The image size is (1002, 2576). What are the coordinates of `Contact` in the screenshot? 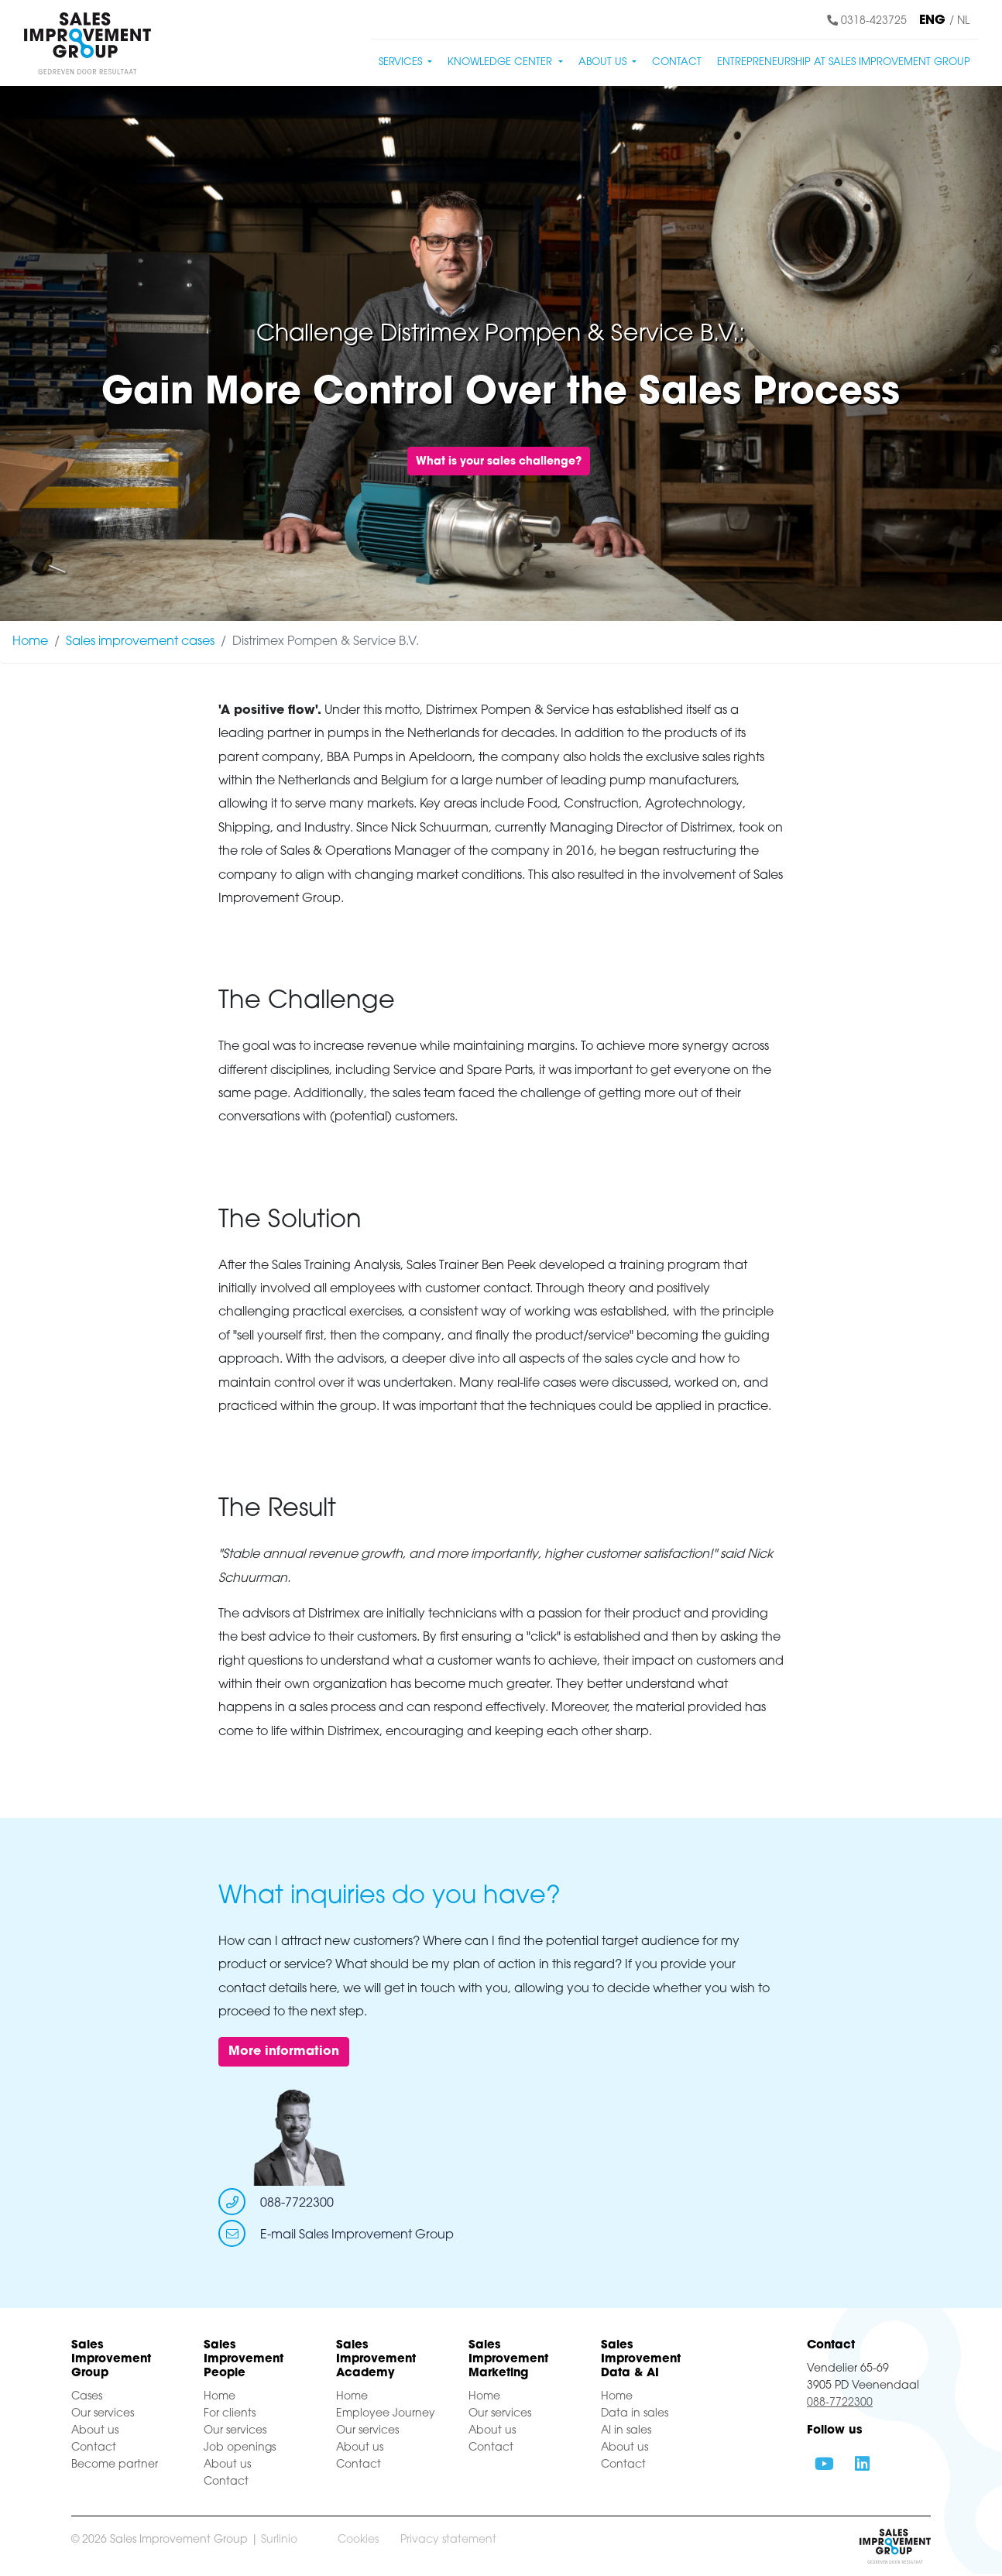 It's located at (677, 62).